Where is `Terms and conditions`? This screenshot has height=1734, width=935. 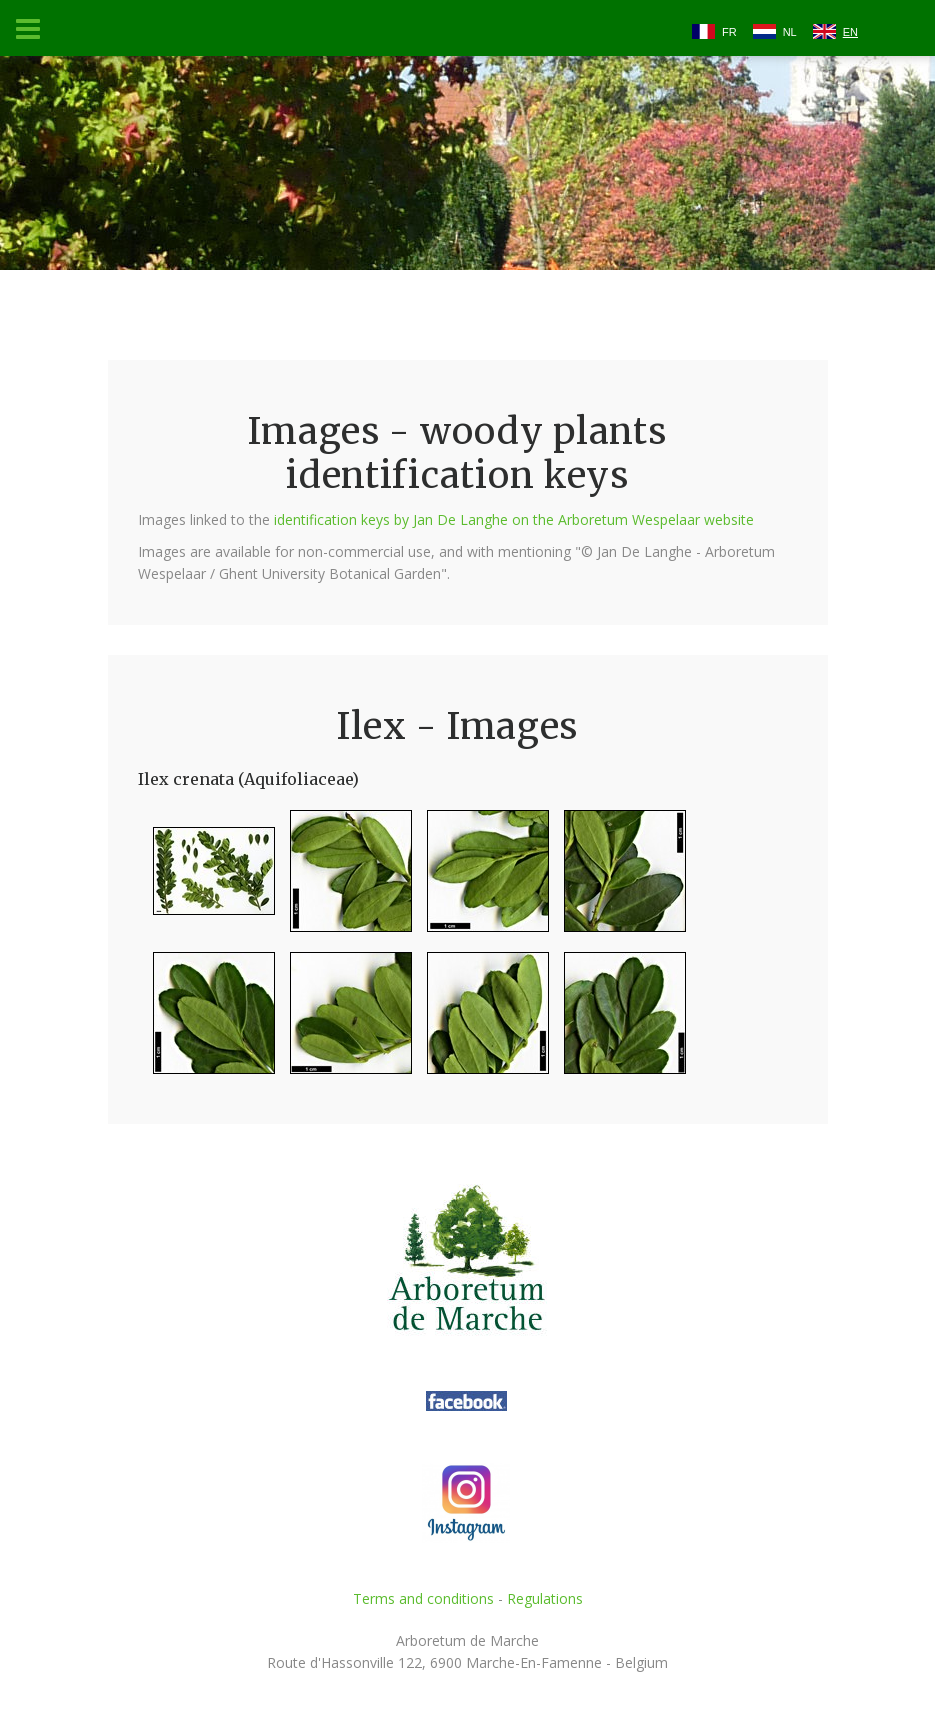
Terms and conditions is located at coordinates (423, 1598).